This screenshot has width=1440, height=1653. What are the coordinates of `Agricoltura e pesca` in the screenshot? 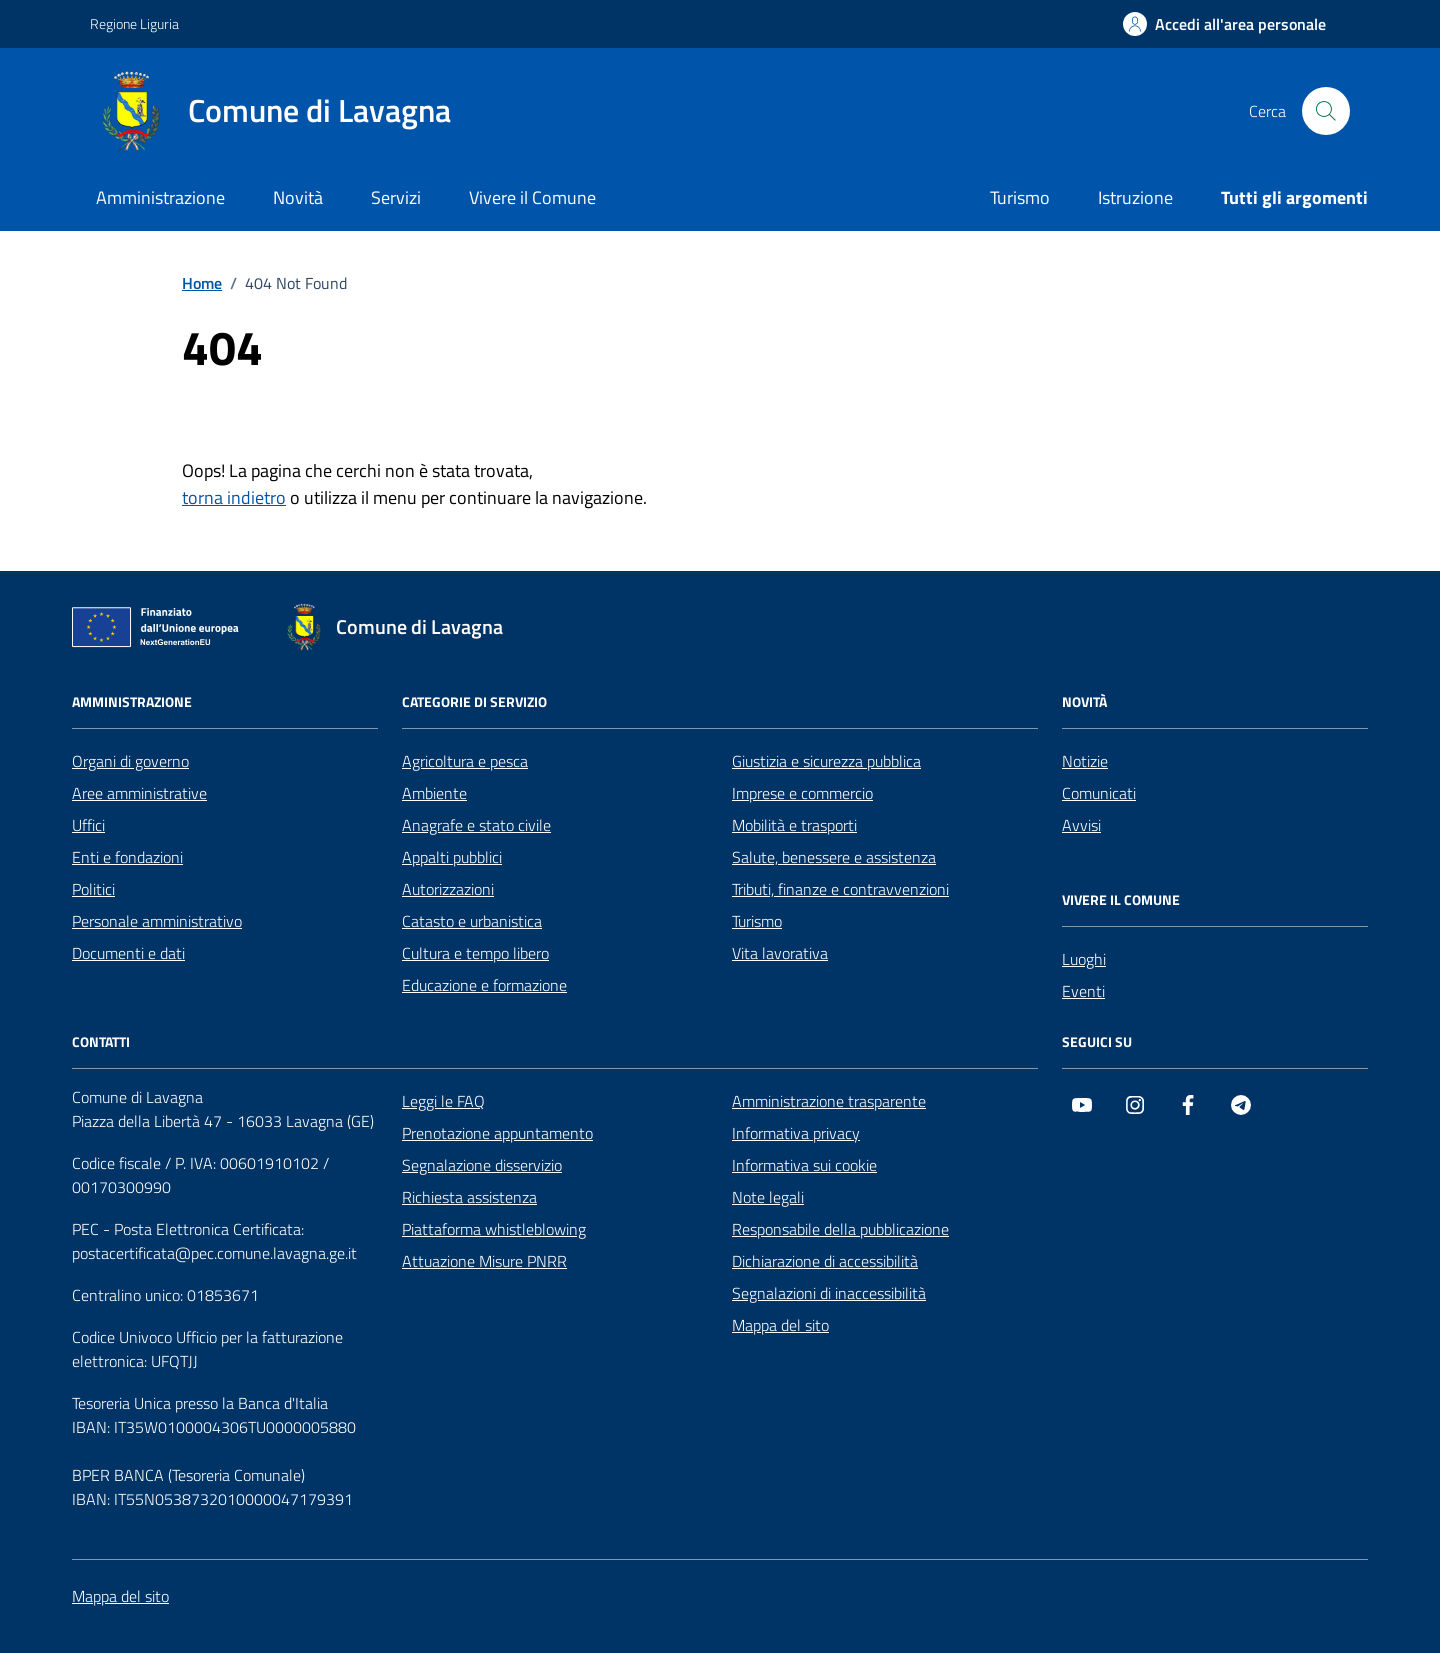 It's located at (465, 761).